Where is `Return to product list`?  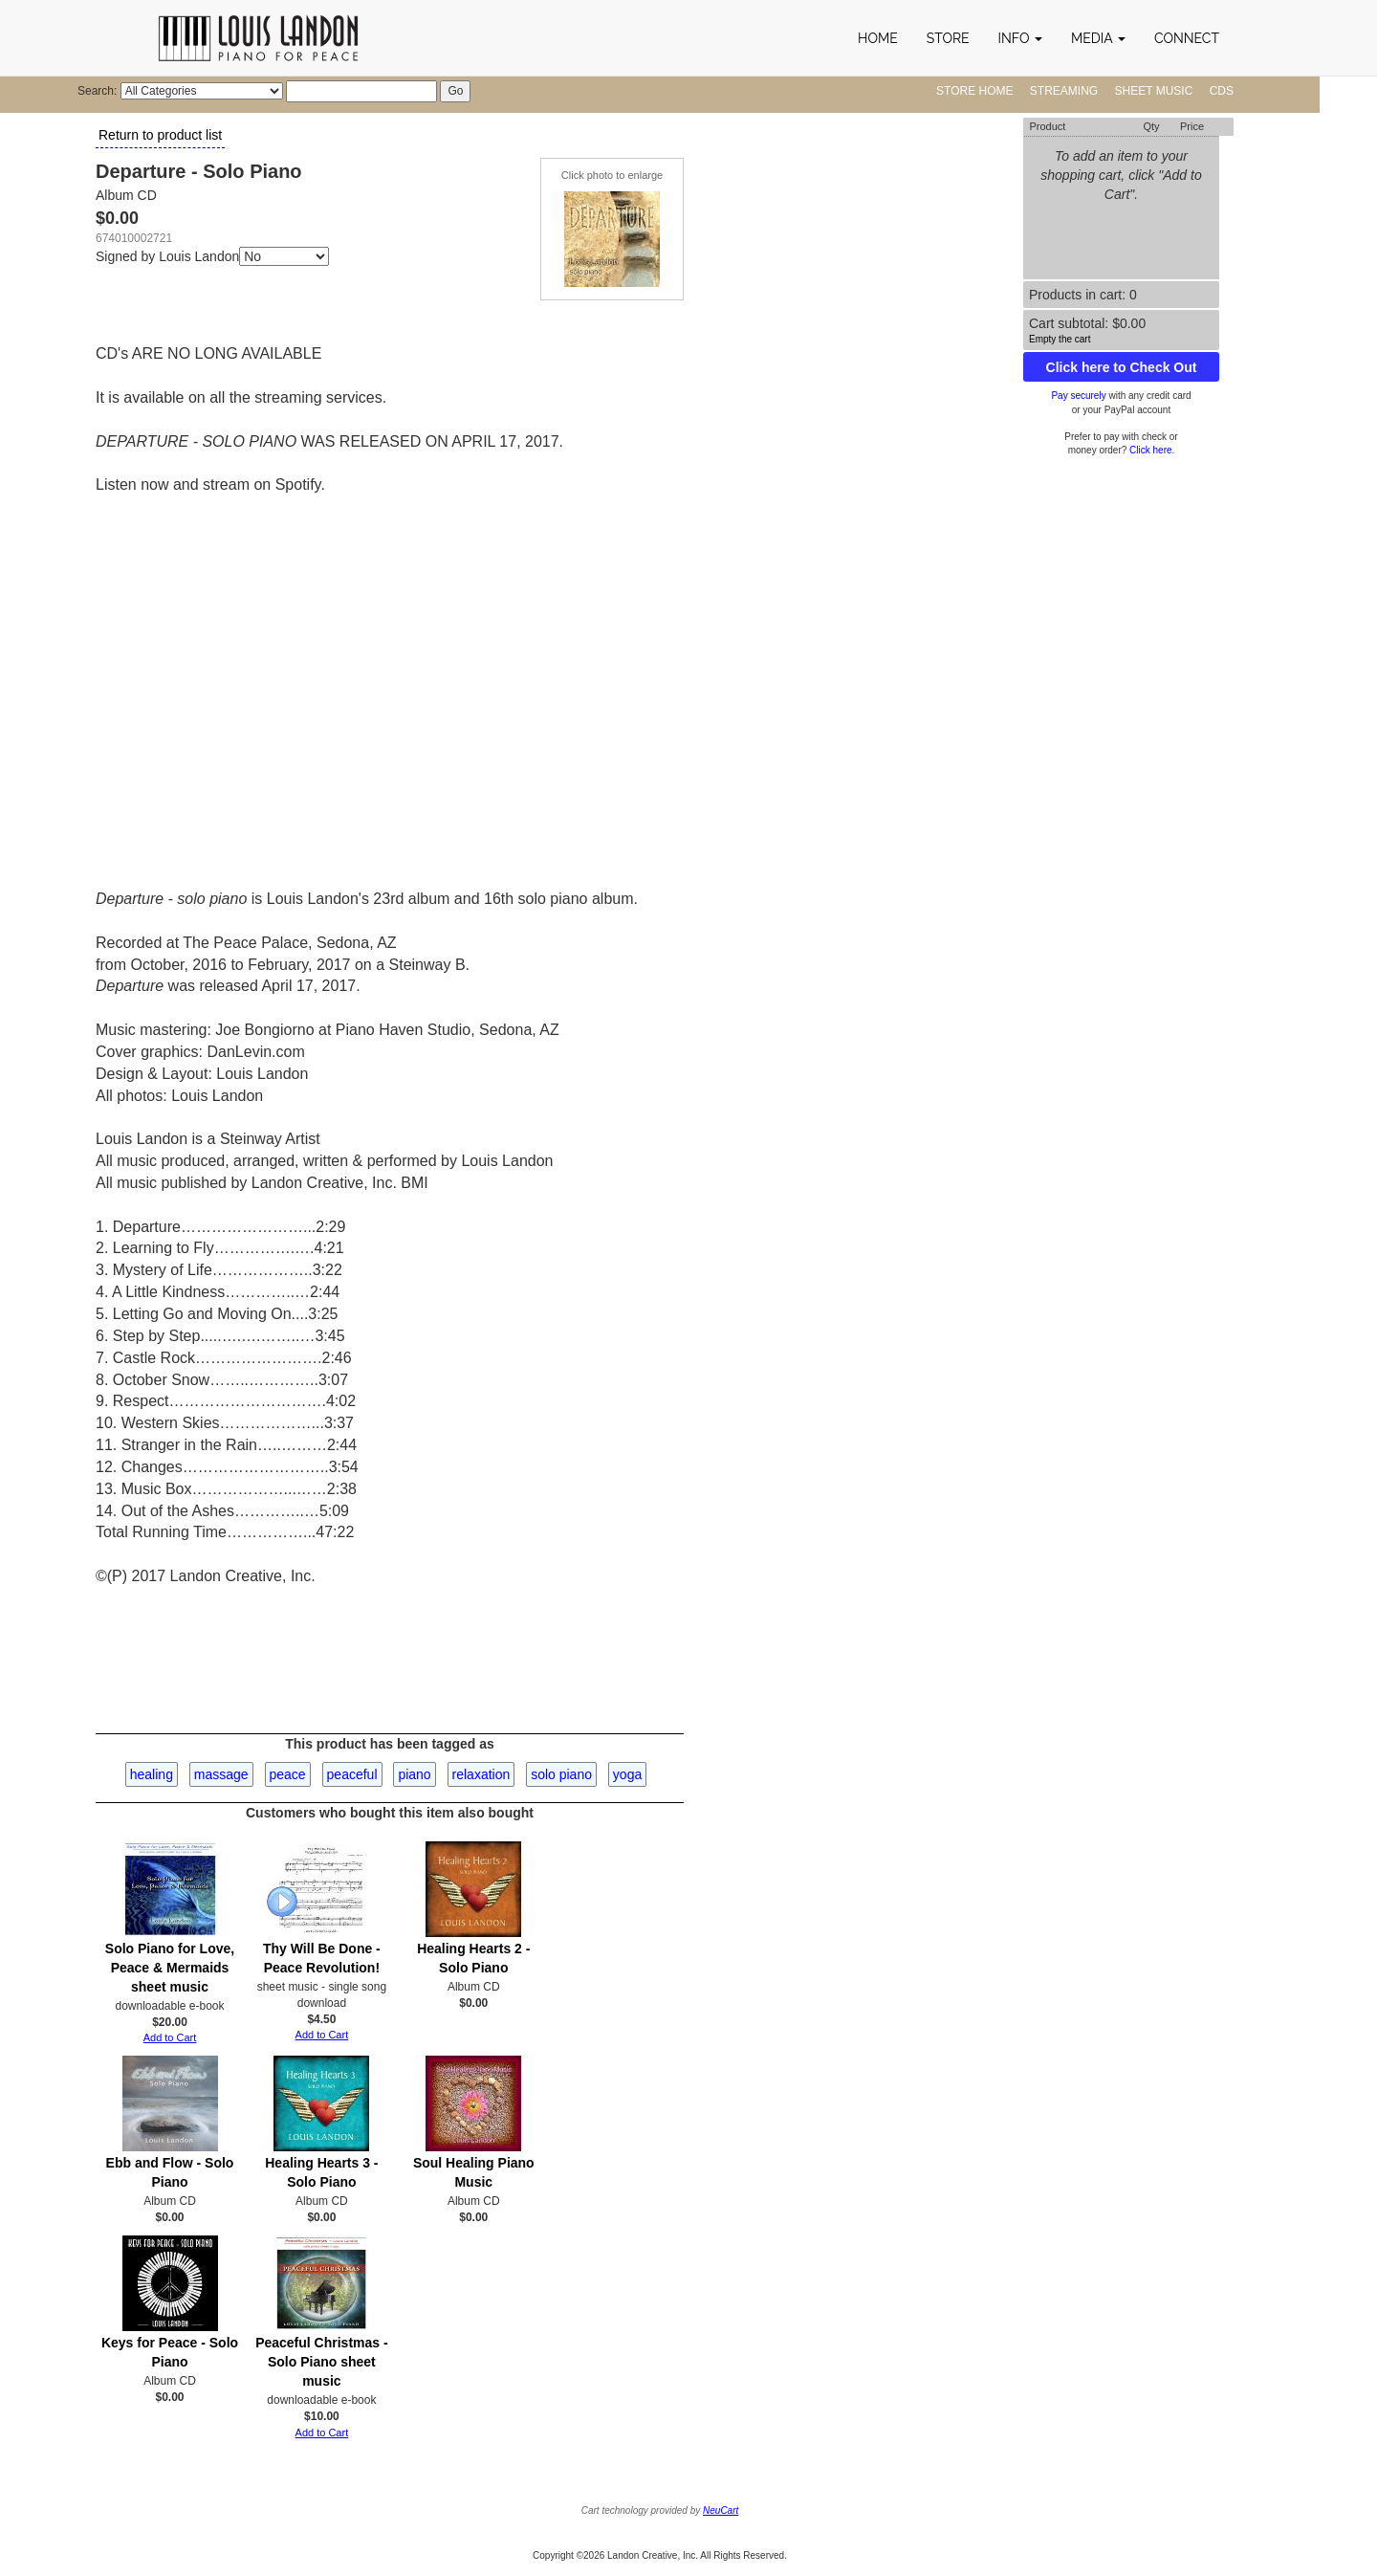 Return to product list is located at coordinates (160, 135).